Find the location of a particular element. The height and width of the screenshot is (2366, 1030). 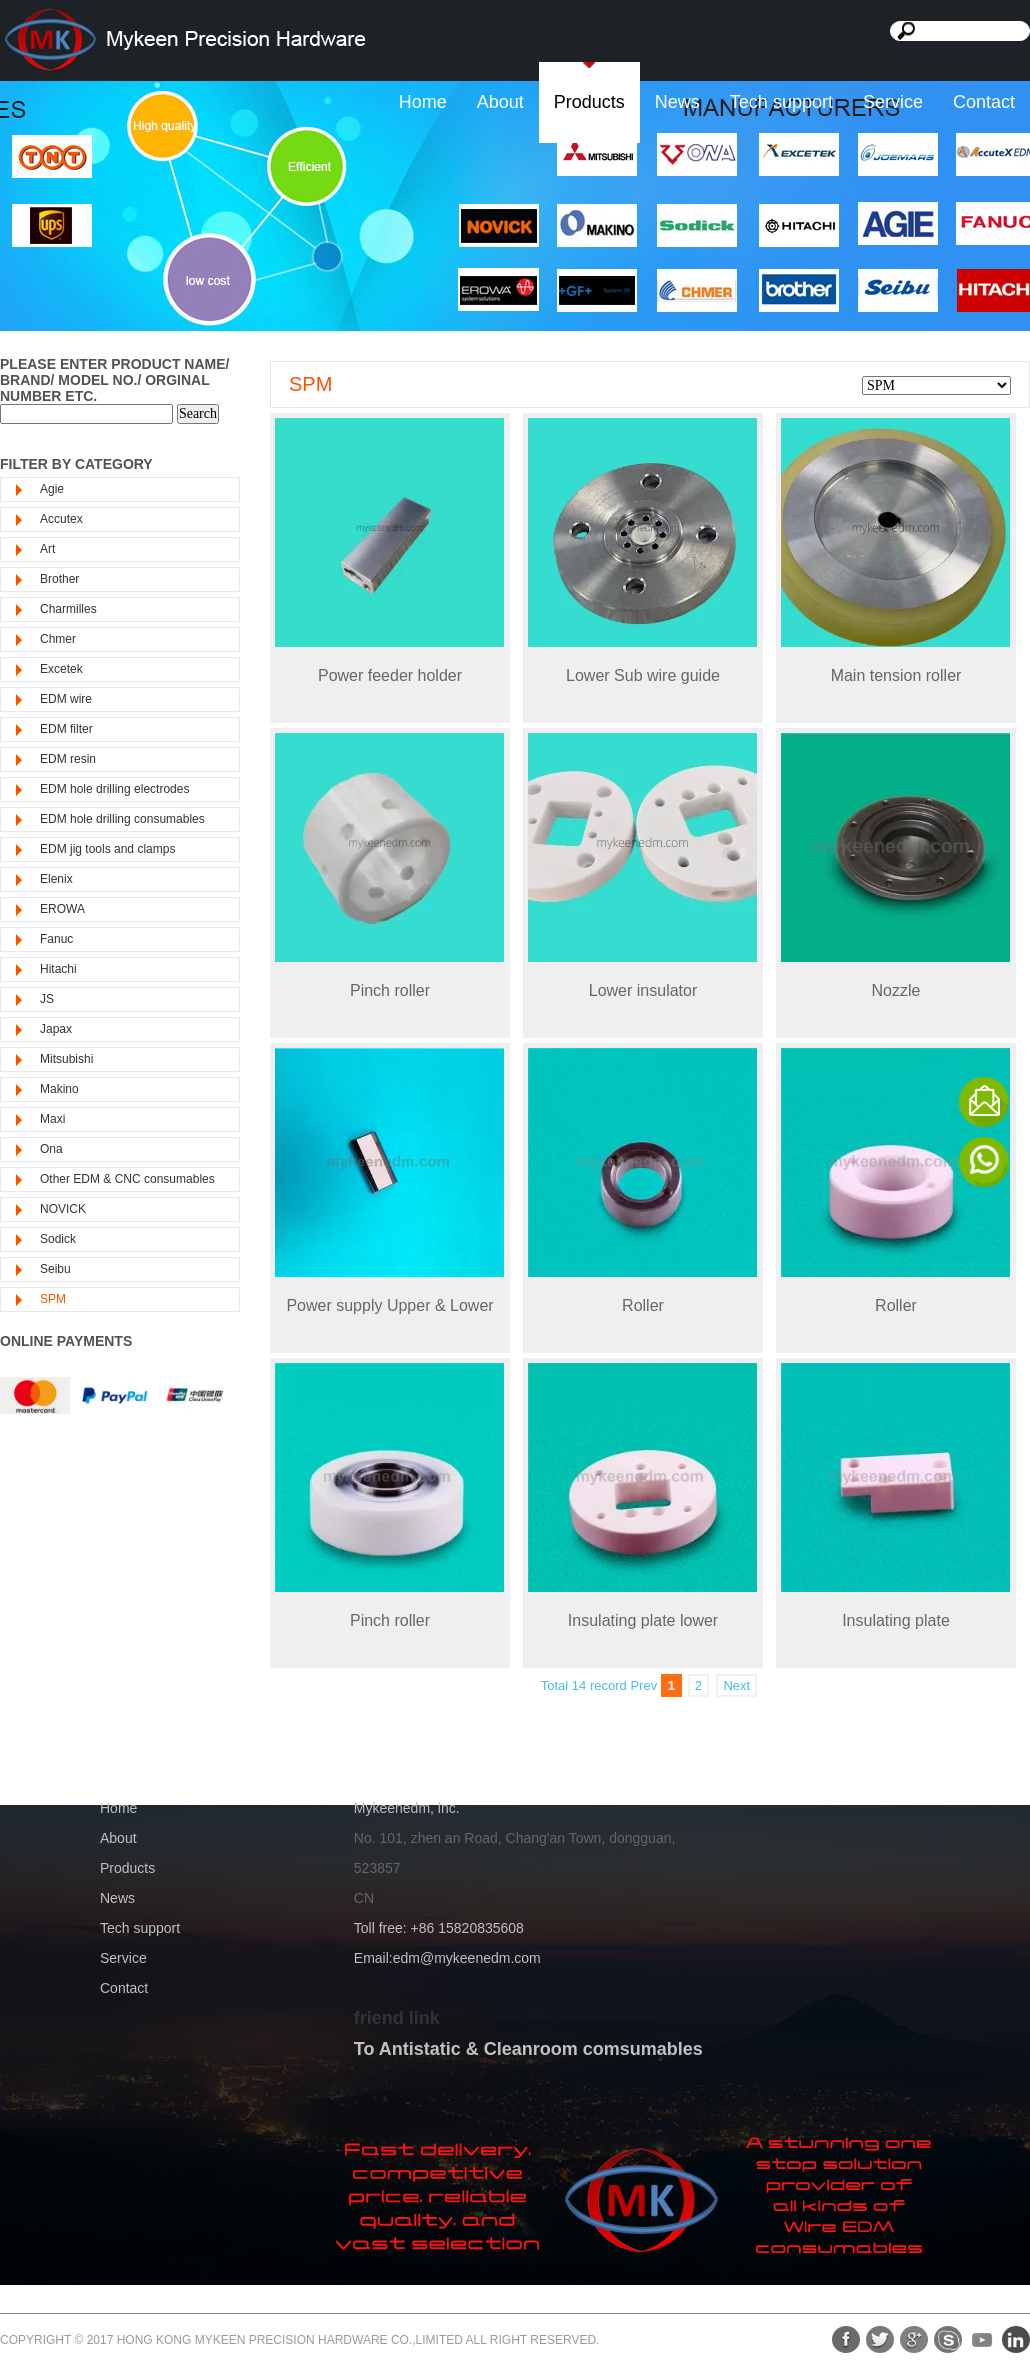

Other EDM & CNC consumables is located at coordinates (127, 1179).